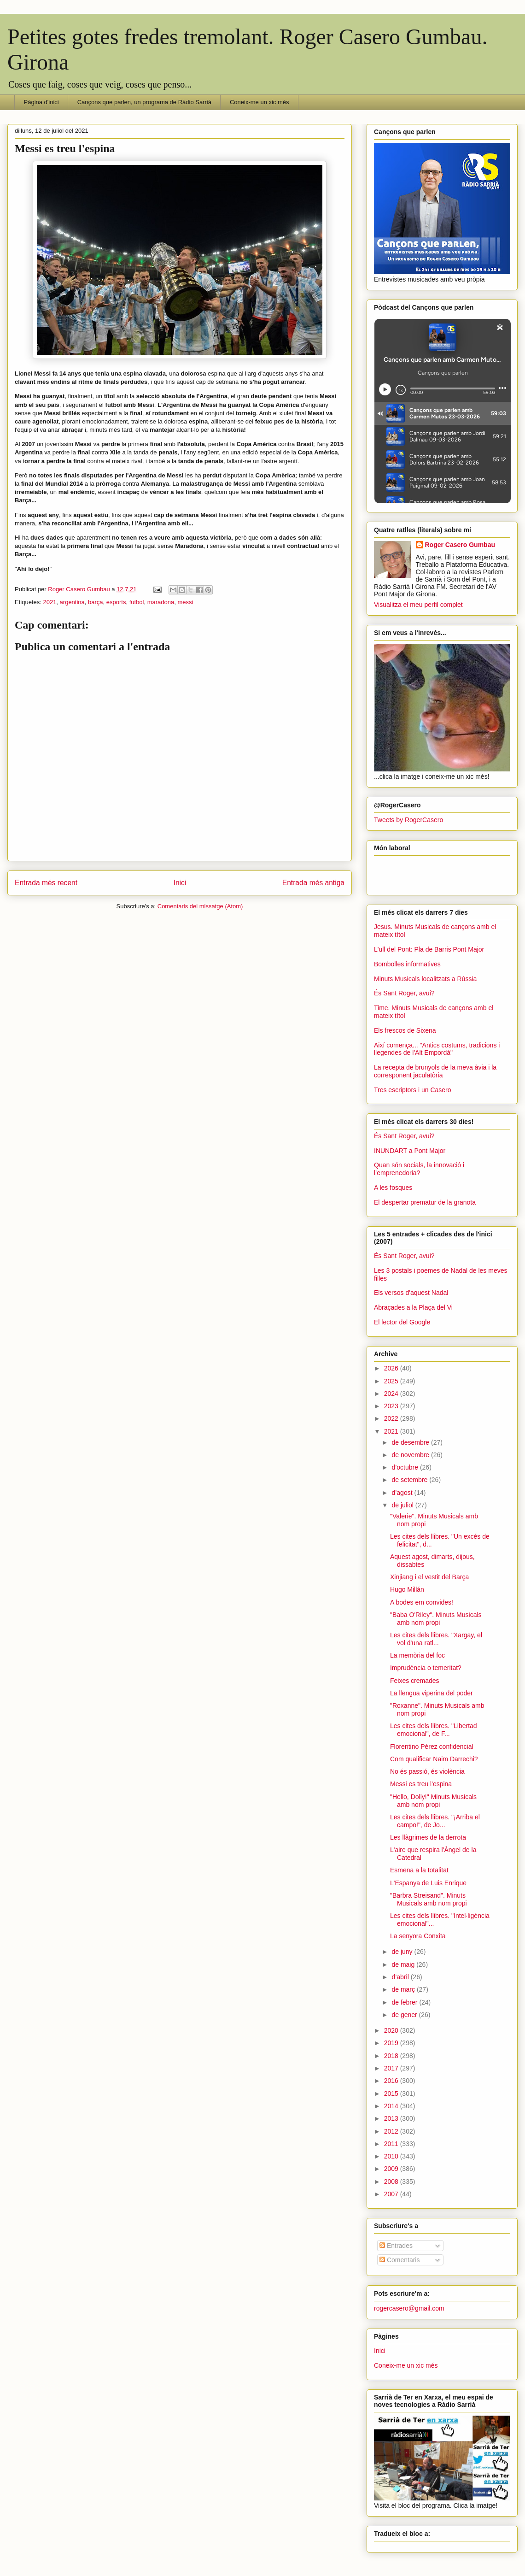  What do you see at coordinates (161, 602) in the screenshot?
I see `maradona` at bounding box center [161, 602].